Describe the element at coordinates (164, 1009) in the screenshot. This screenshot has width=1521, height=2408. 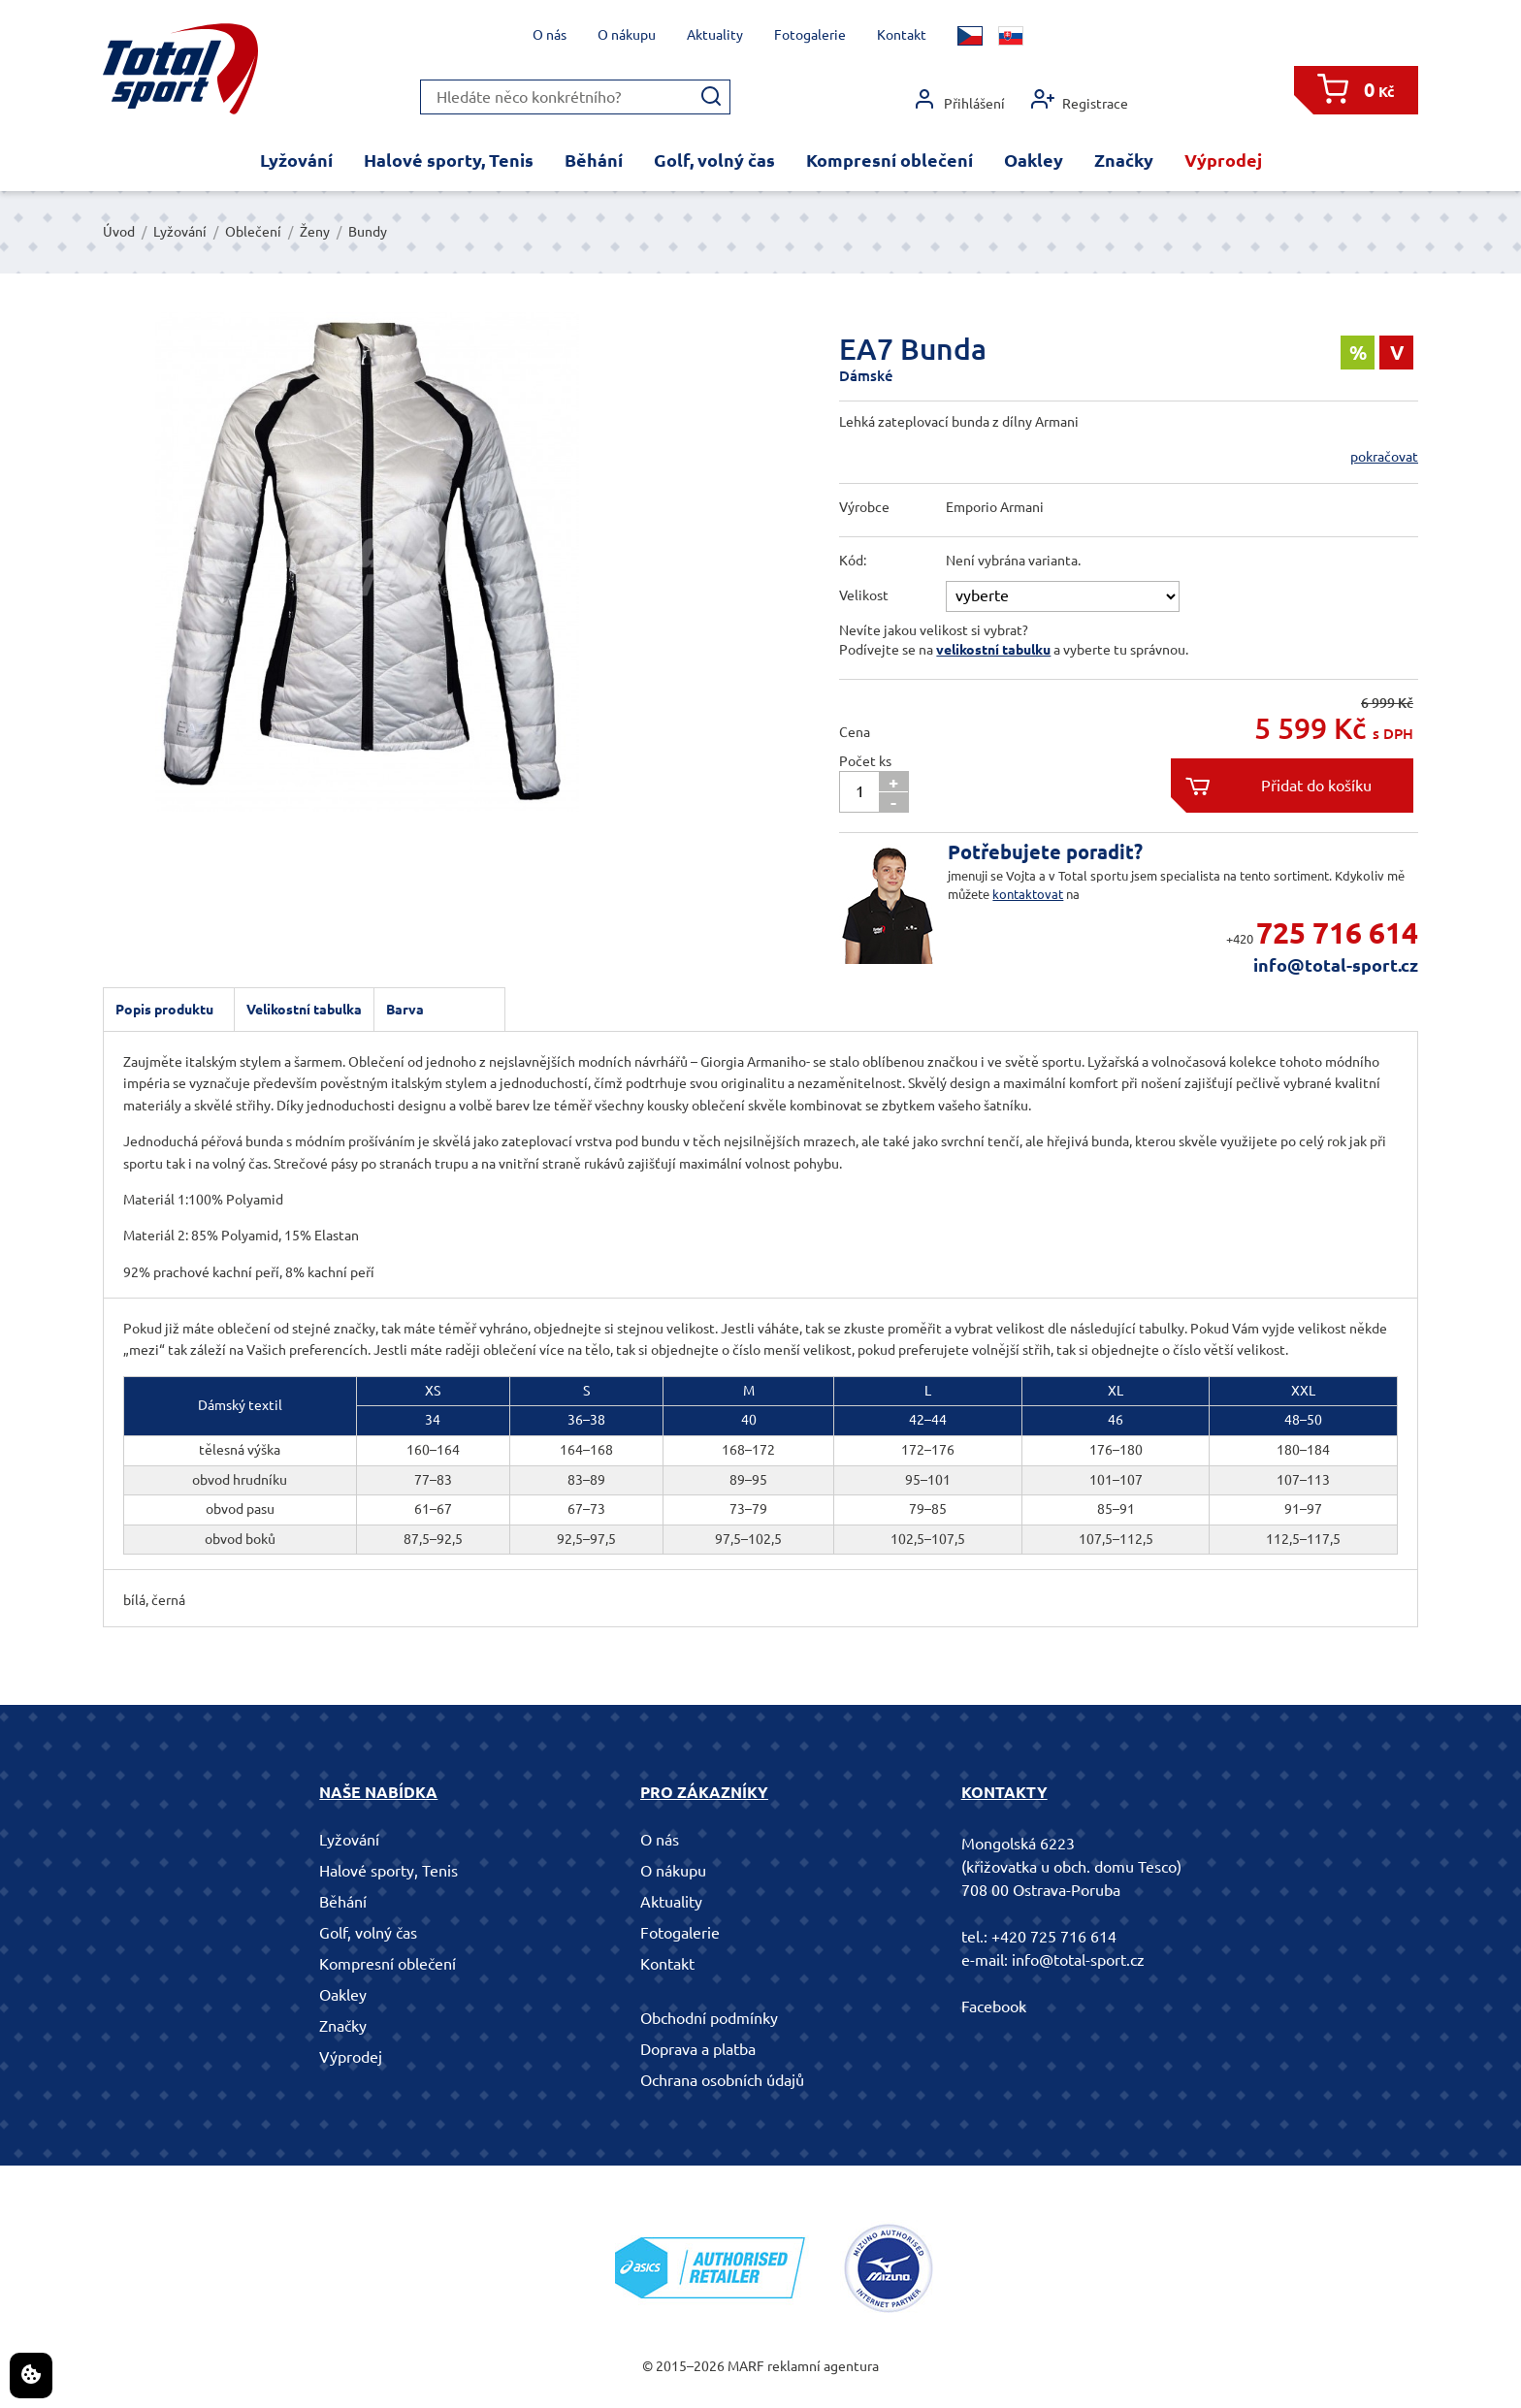
I see `Popis produktu` at that location.